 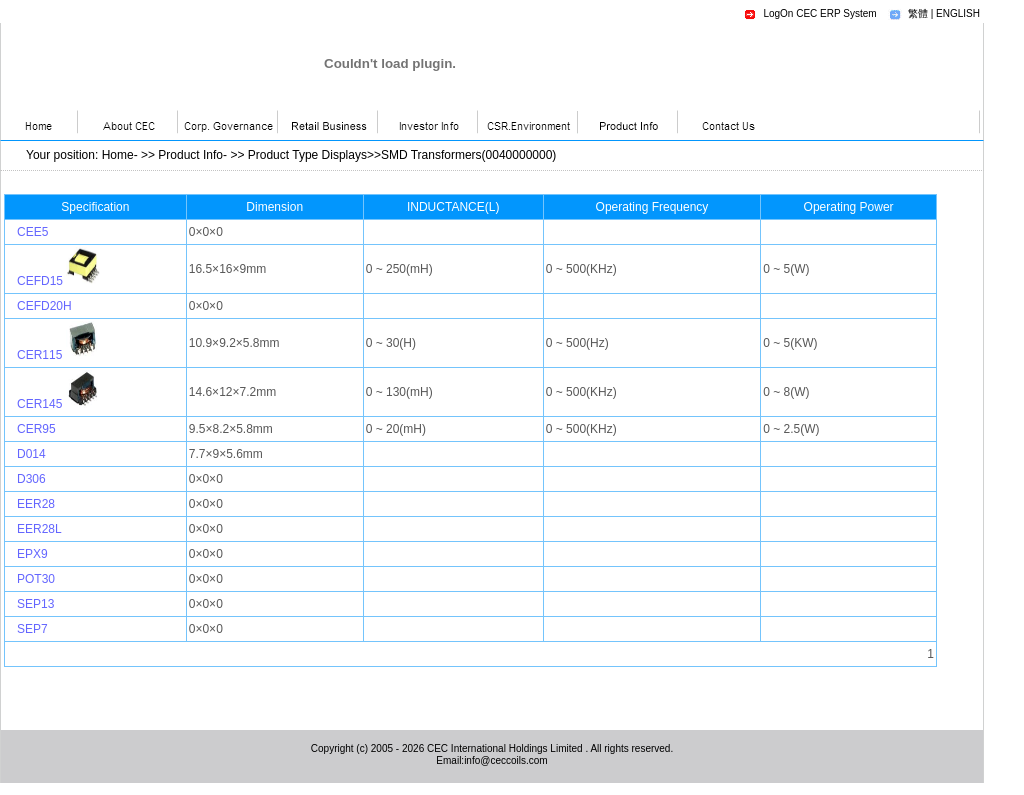 What do you see at coordinates (31, 454) in the screenshot?
I see `D014` at bounding box center [31, 454].